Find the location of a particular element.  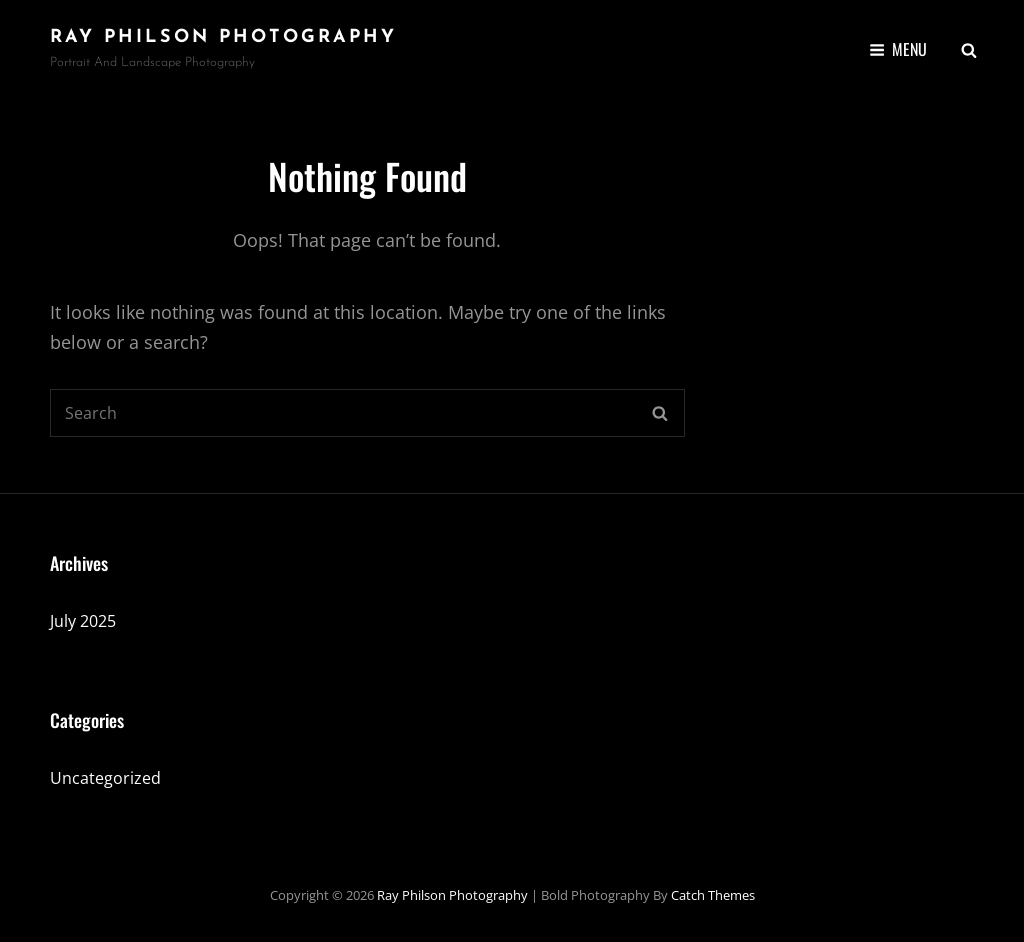

July 2025 is located at coordinates (83, 621).